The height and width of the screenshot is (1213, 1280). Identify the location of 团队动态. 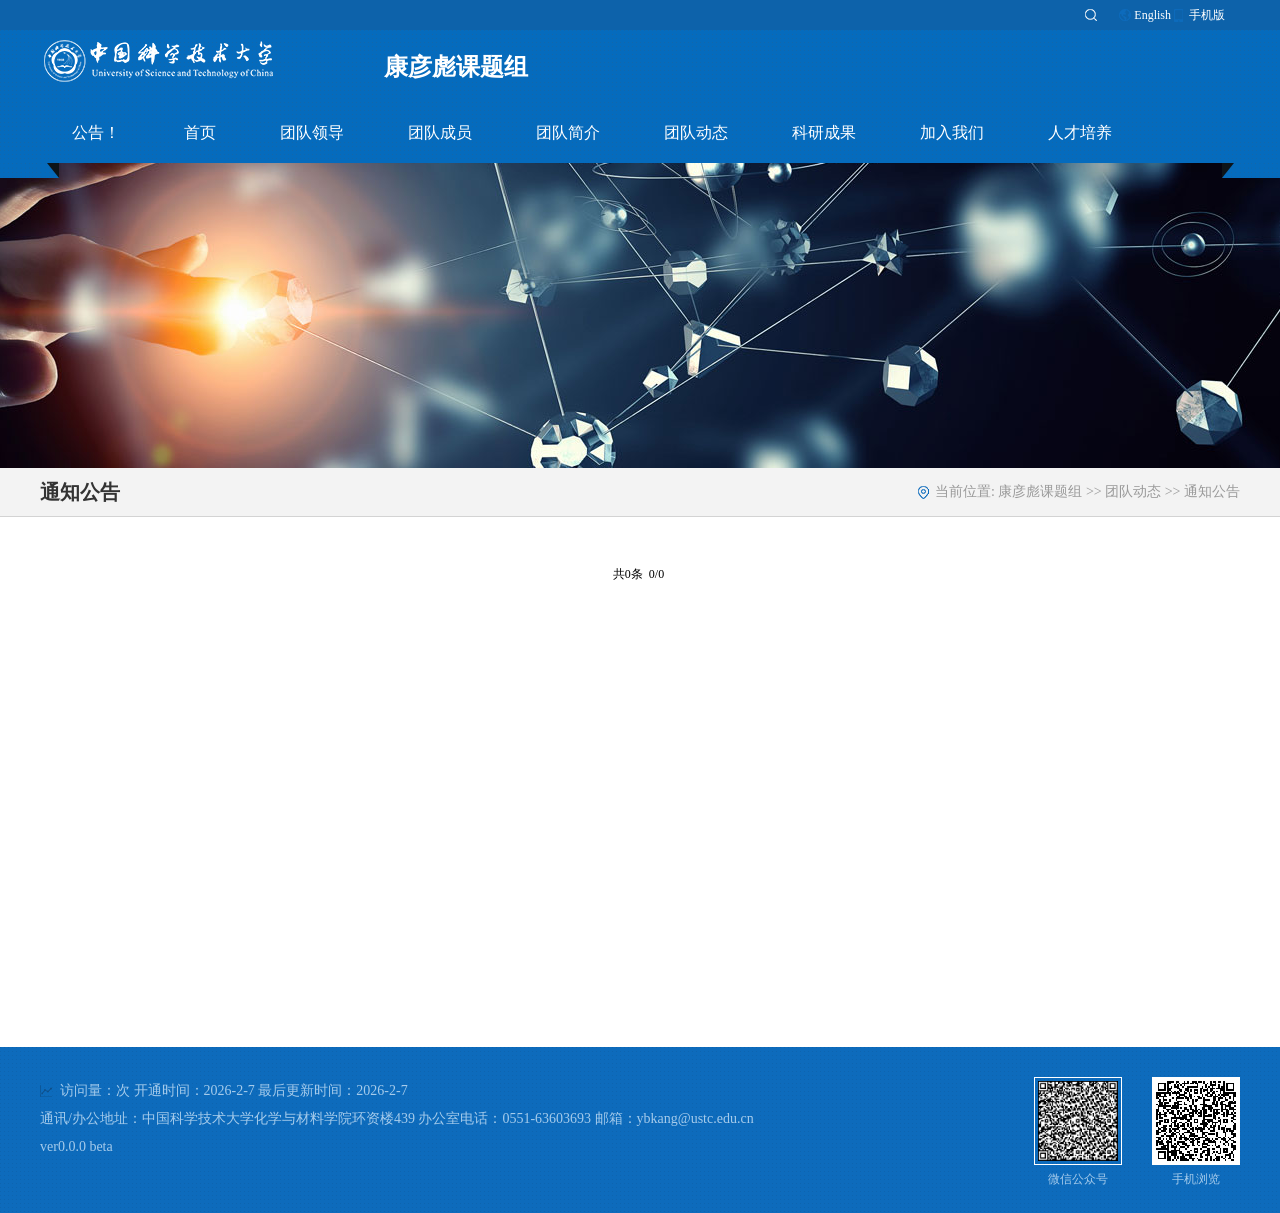
(696, 132).